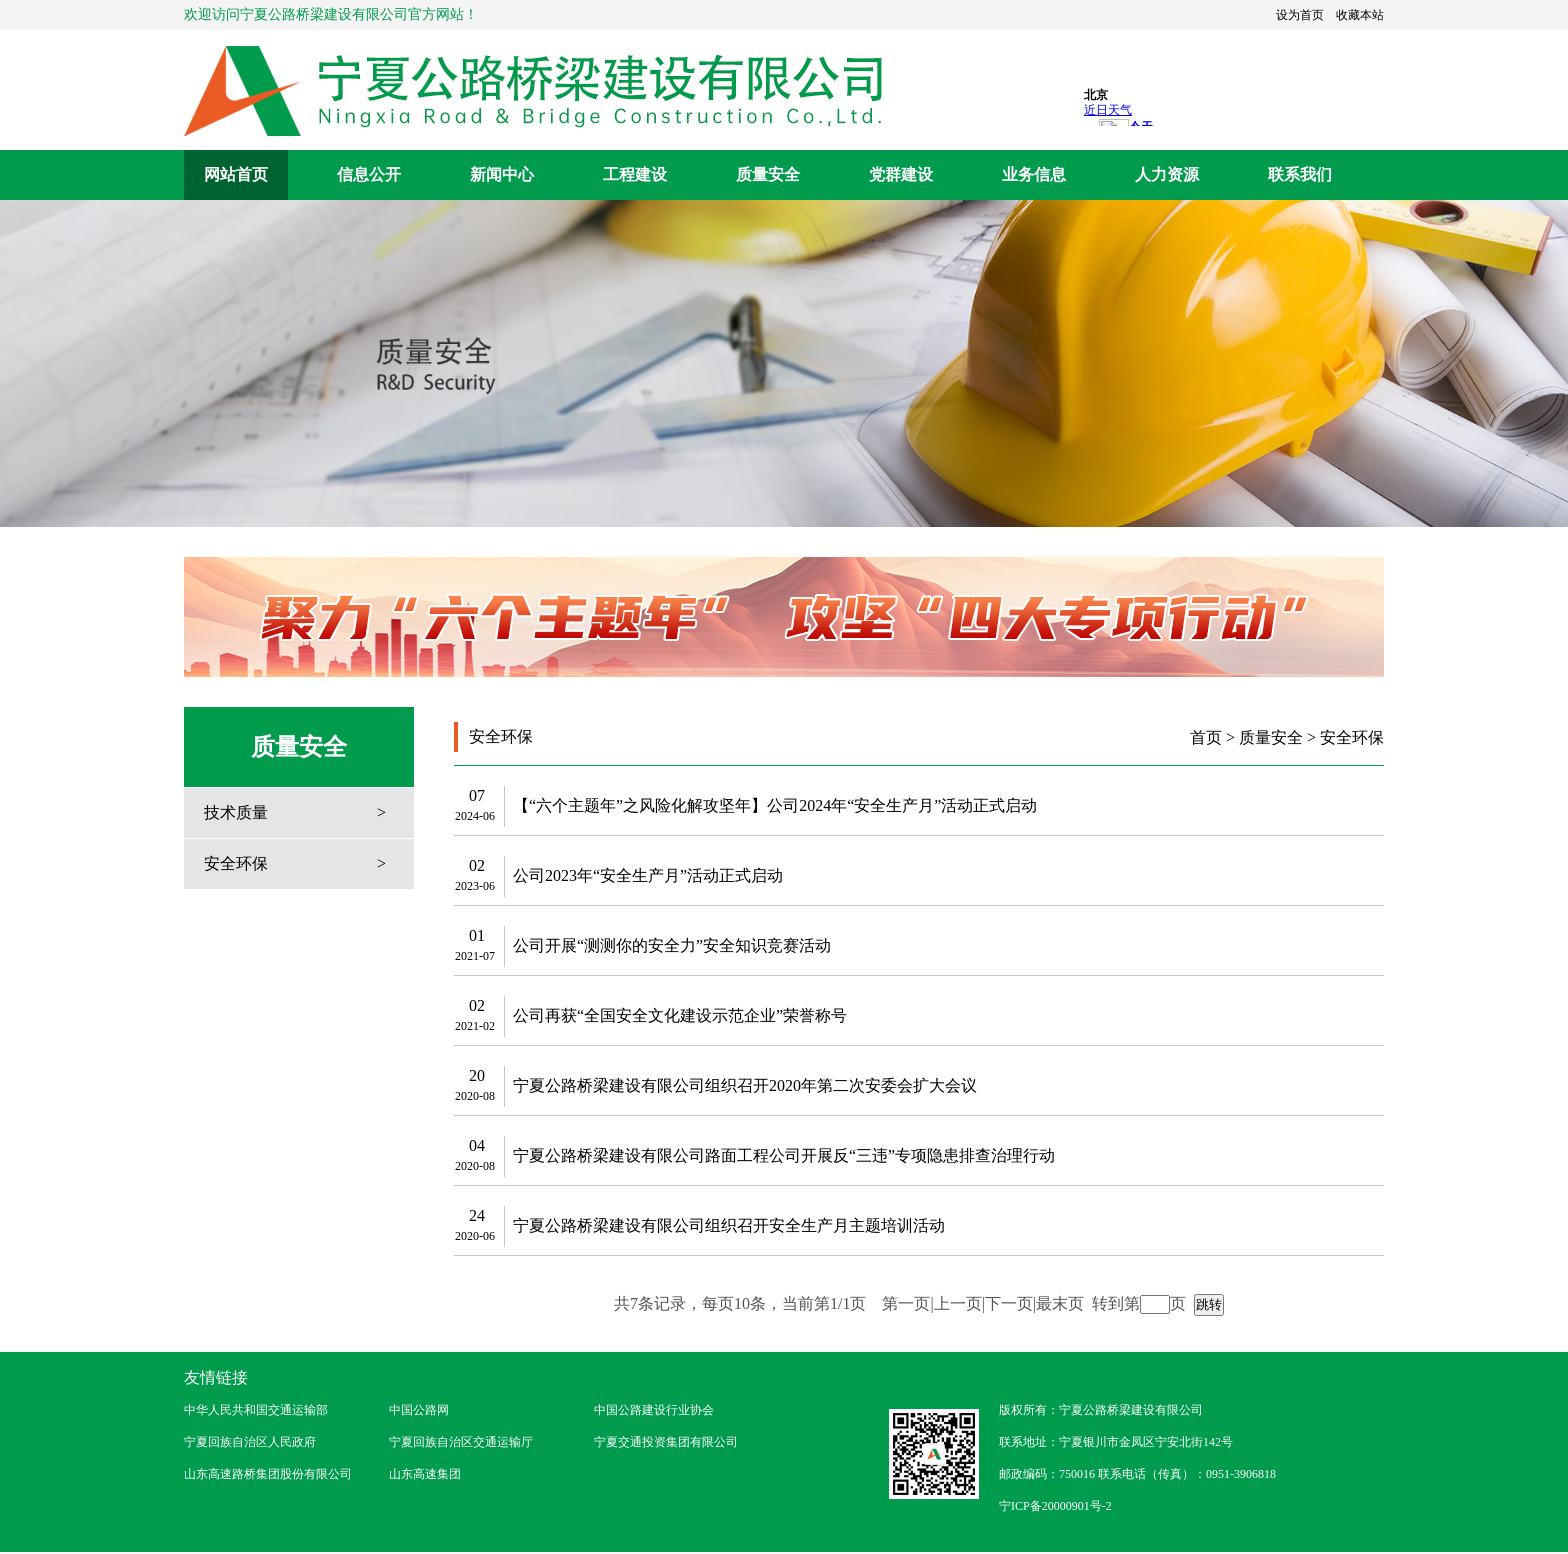 Image resolution: width=1568 pixels, height=1554 pixels. What do you see at coordinates (502, 174) in the screenshot?
I see `新闻中心` at bounding box center [502, 174].